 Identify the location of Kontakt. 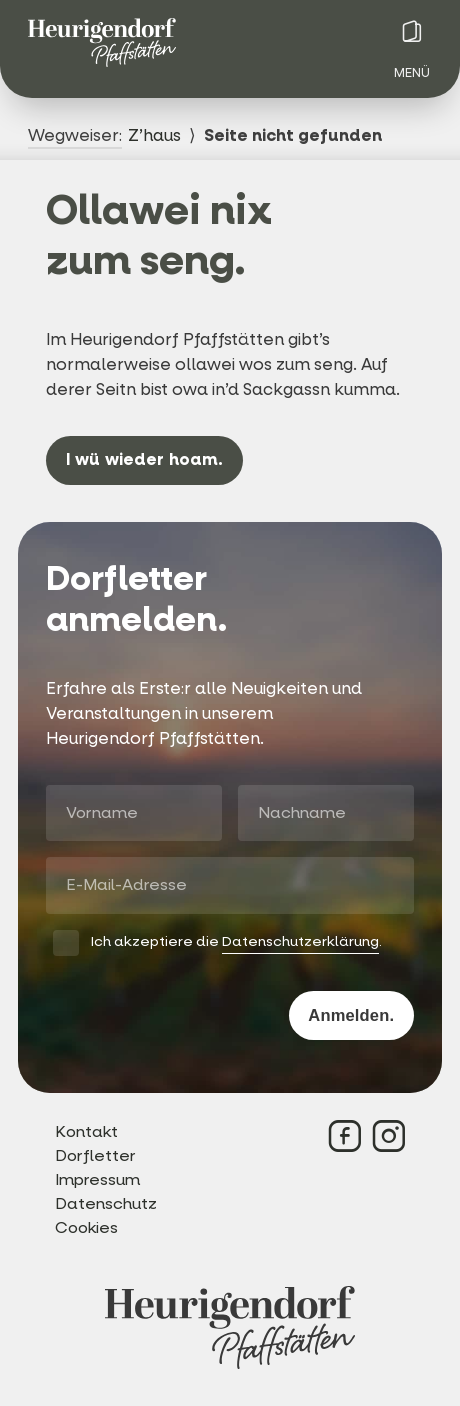
(86, 1131).